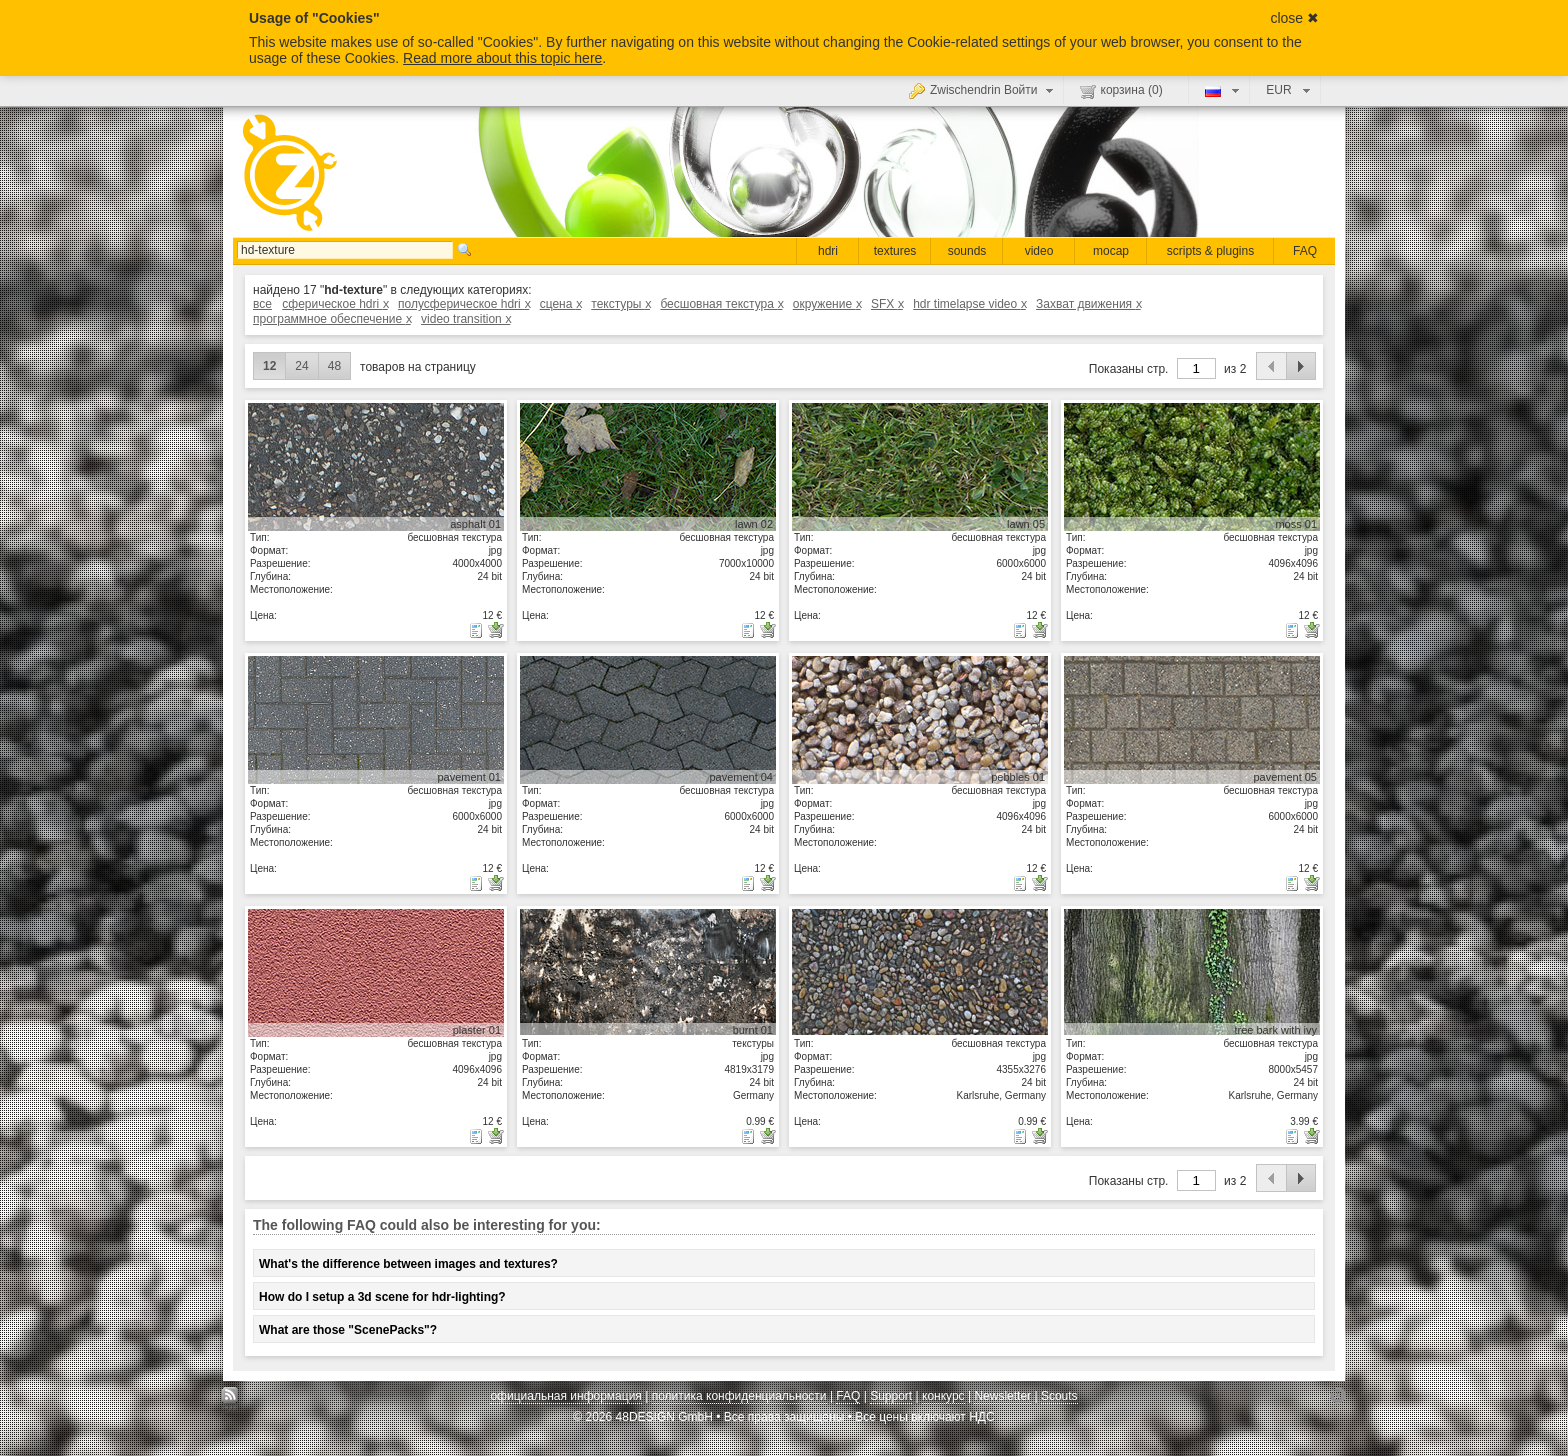  What do you see at coordinates (967, 251) in the screenshot?
I see `sounds` at bounding box center [967, 251].